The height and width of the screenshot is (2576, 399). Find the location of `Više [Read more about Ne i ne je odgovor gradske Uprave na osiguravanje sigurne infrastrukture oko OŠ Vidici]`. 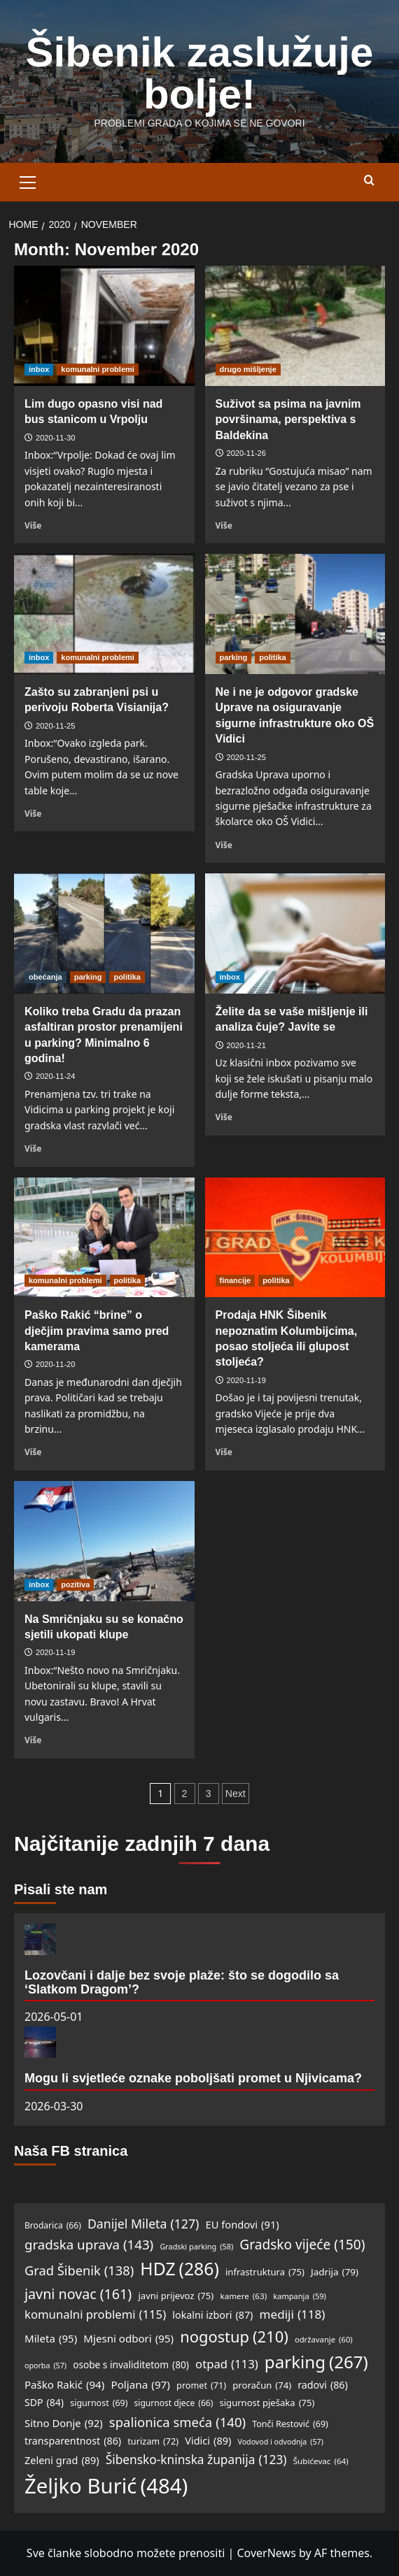

Više [Read more about Ne i ne je odgovor gradske Uprave na osiguravanje sigurne infrastrukture oko OŠ Vidici] is located at coordinates (224, 844).